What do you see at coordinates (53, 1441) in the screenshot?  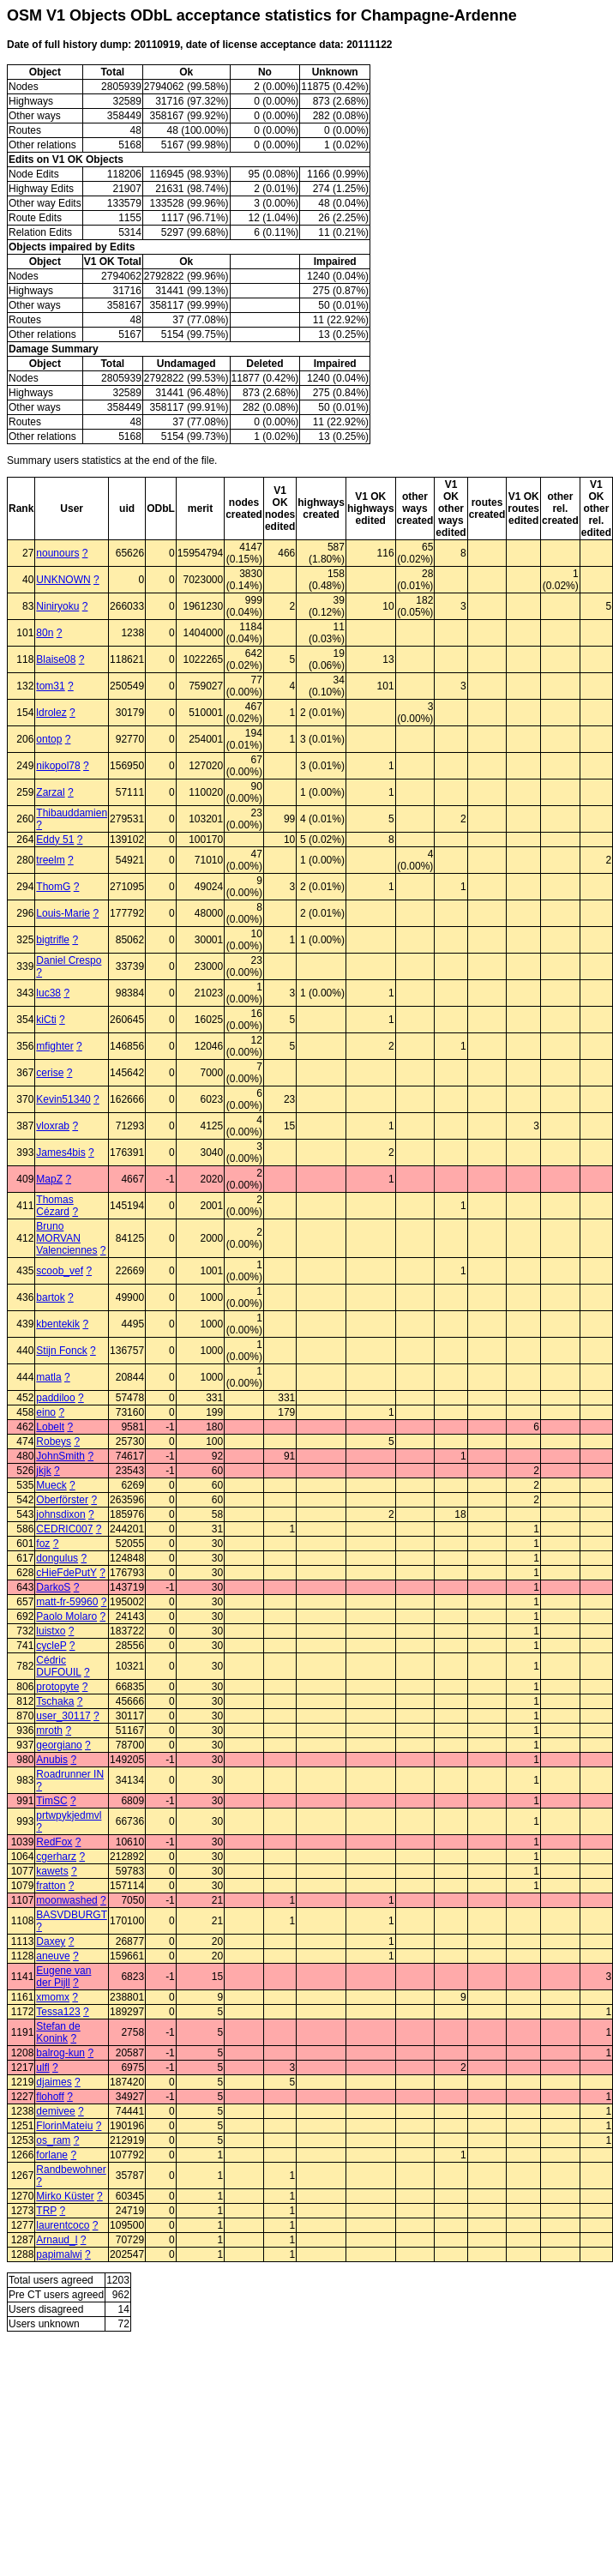 I see `Robeys` at bounding box center [53, 1441].